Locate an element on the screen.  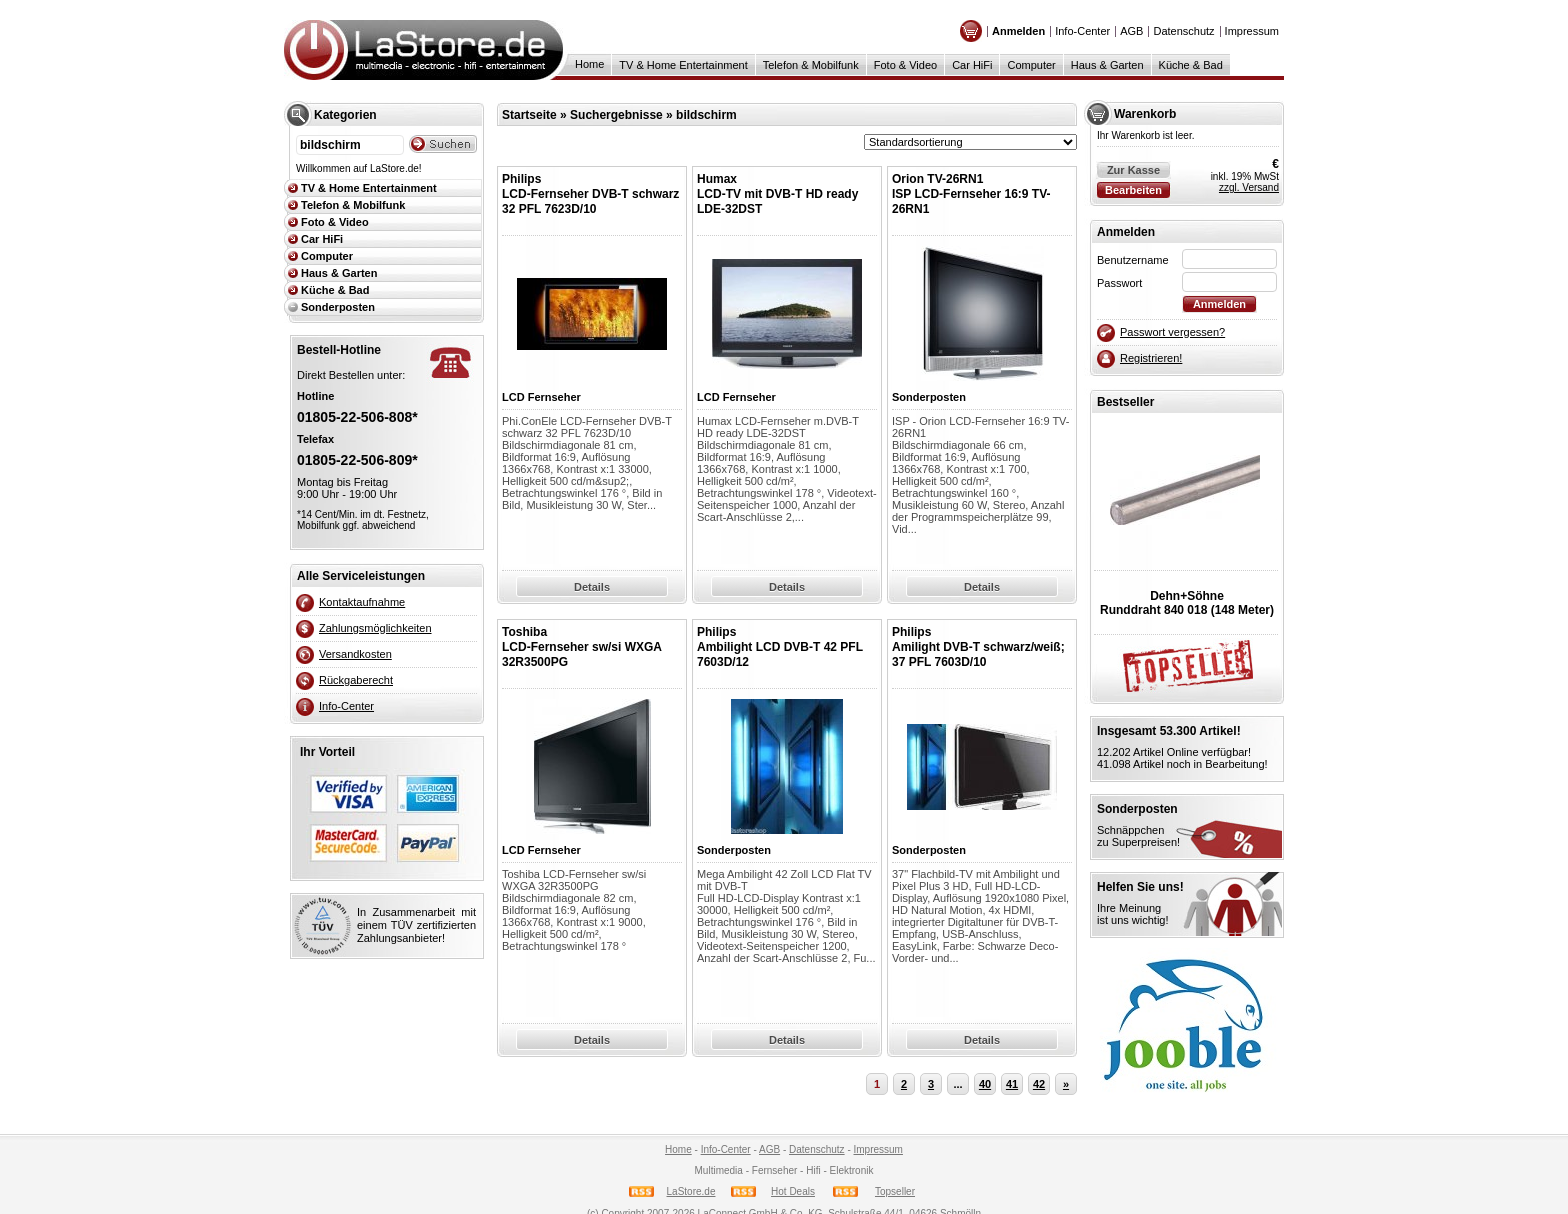
Telefon & Mobilfunk is located at coordinates (811, 65).